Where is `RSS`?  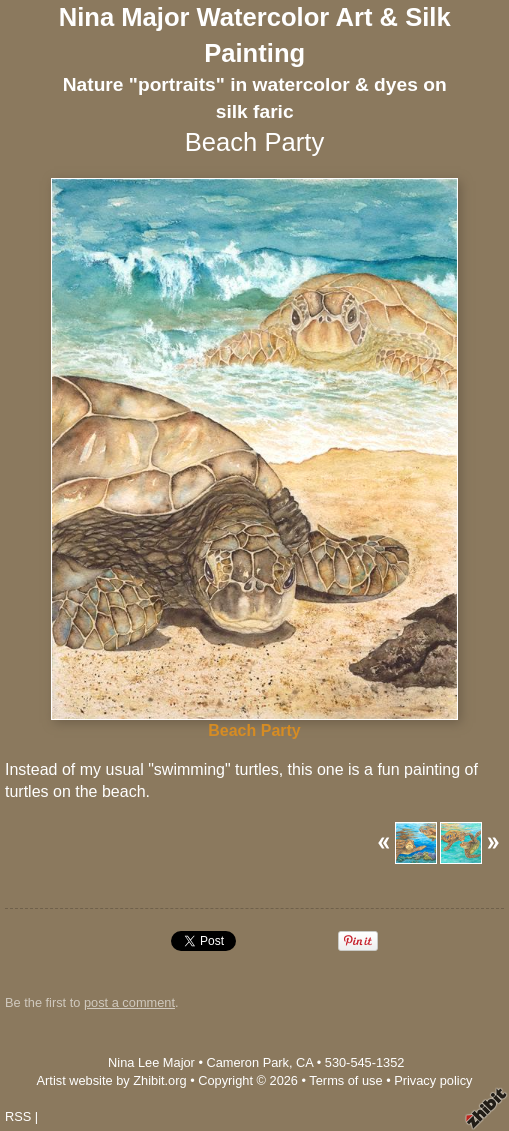 RSS is located at coordinates (18, 1116).